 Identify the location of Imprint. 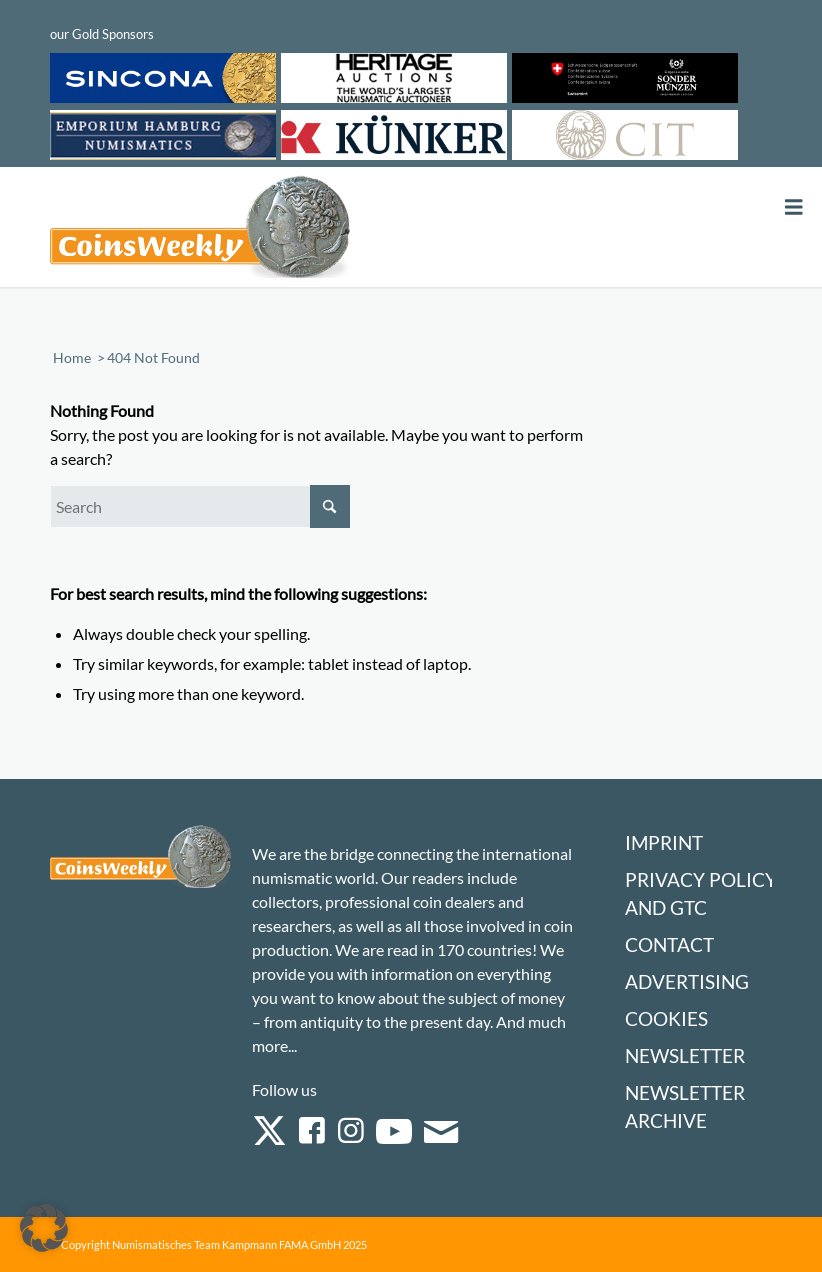
(664, 842).